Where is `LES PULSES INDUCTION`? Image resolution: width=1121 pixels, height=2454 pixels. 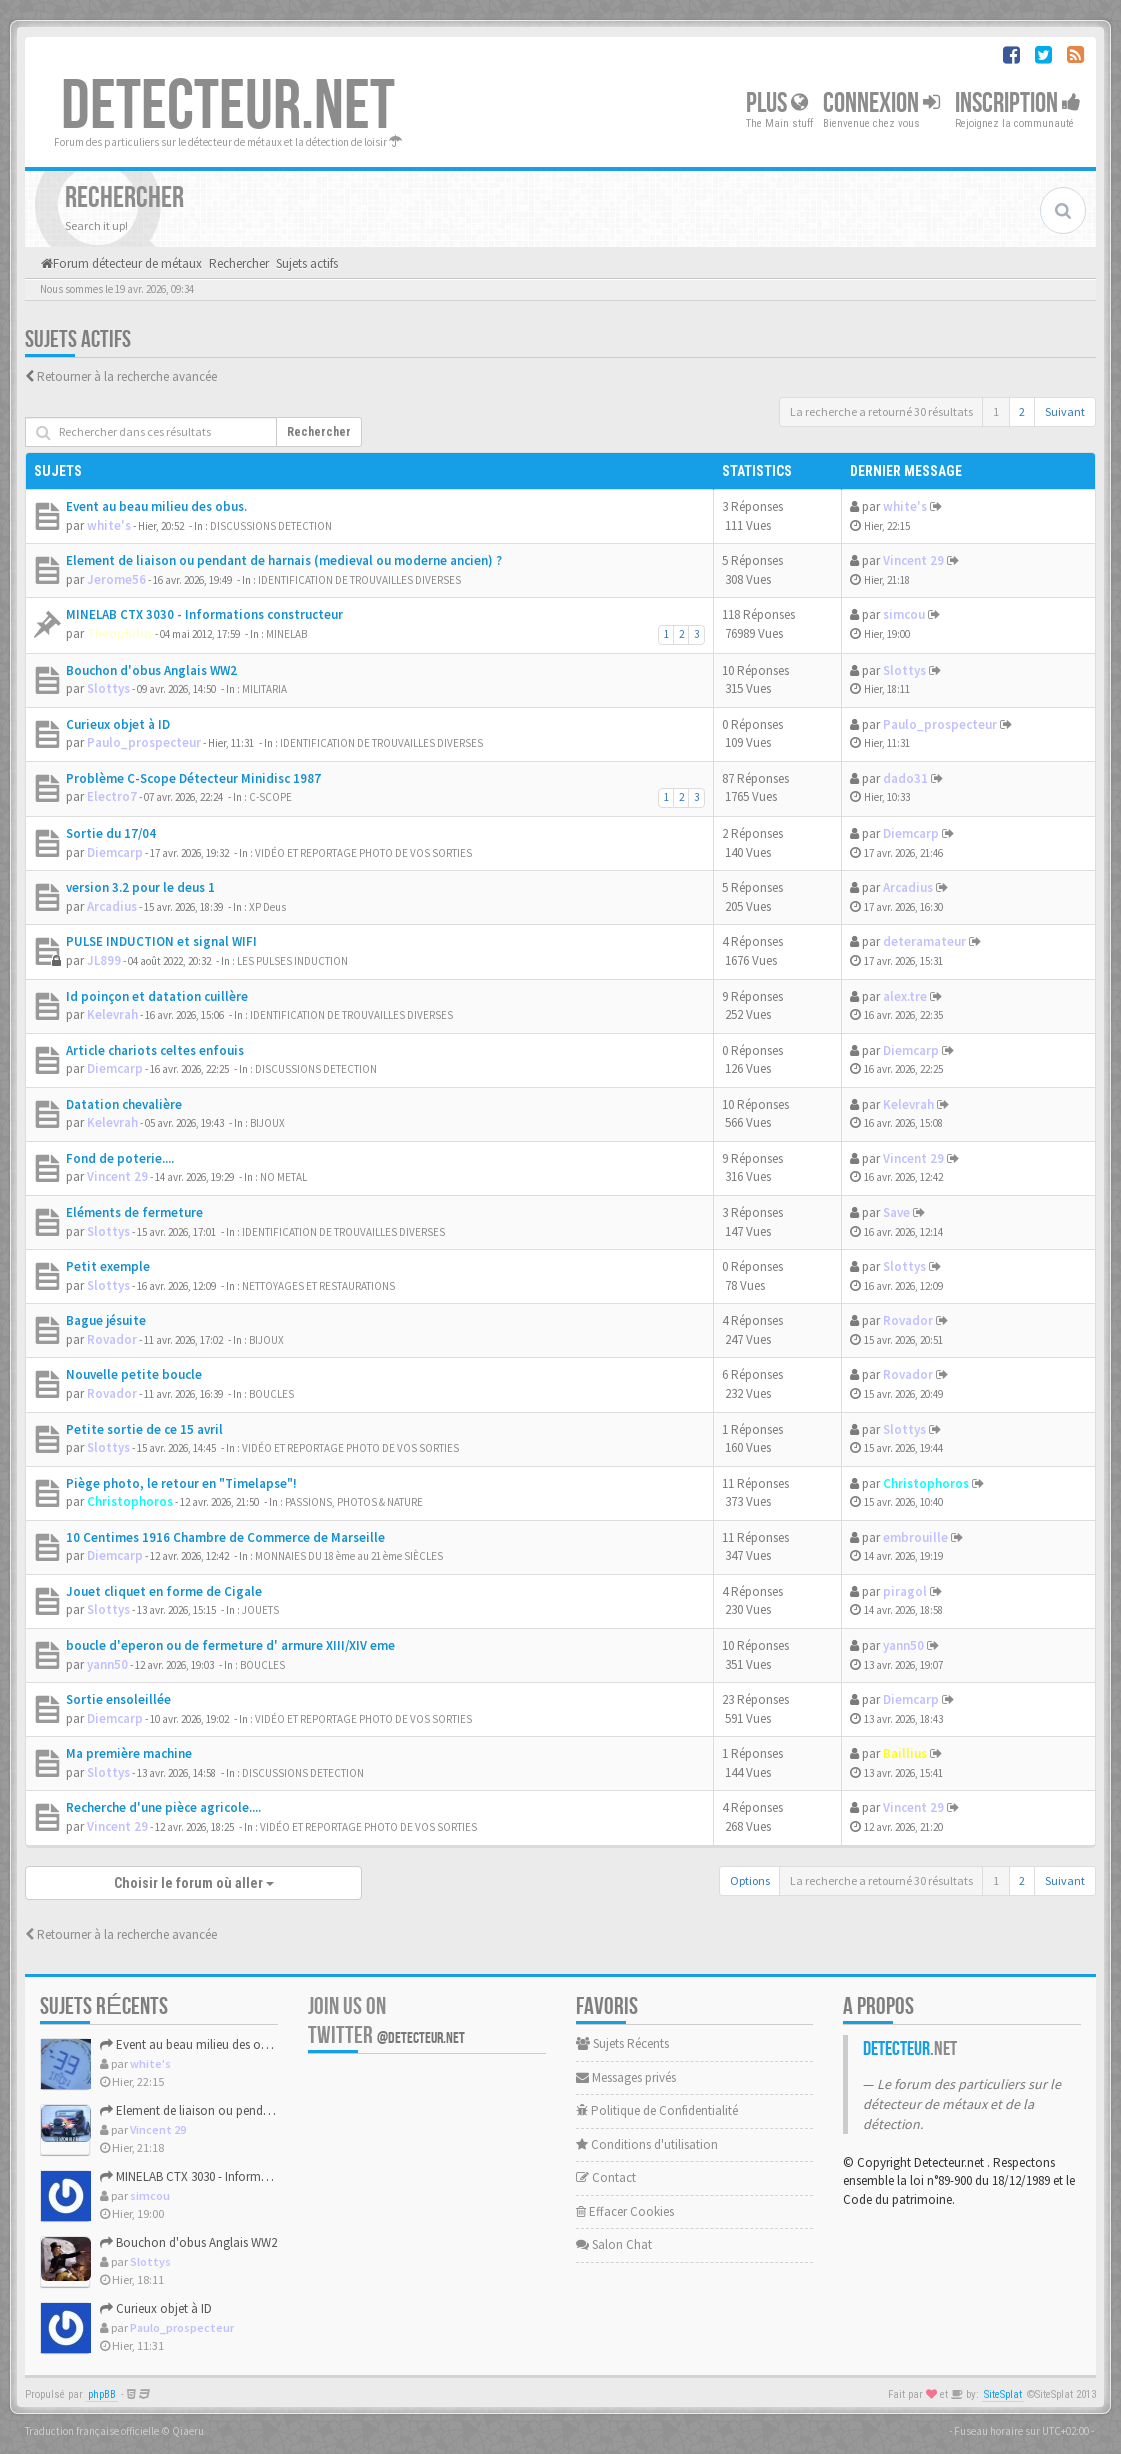
LES PULSES INDUCTION is located at coordinates (292, 961).